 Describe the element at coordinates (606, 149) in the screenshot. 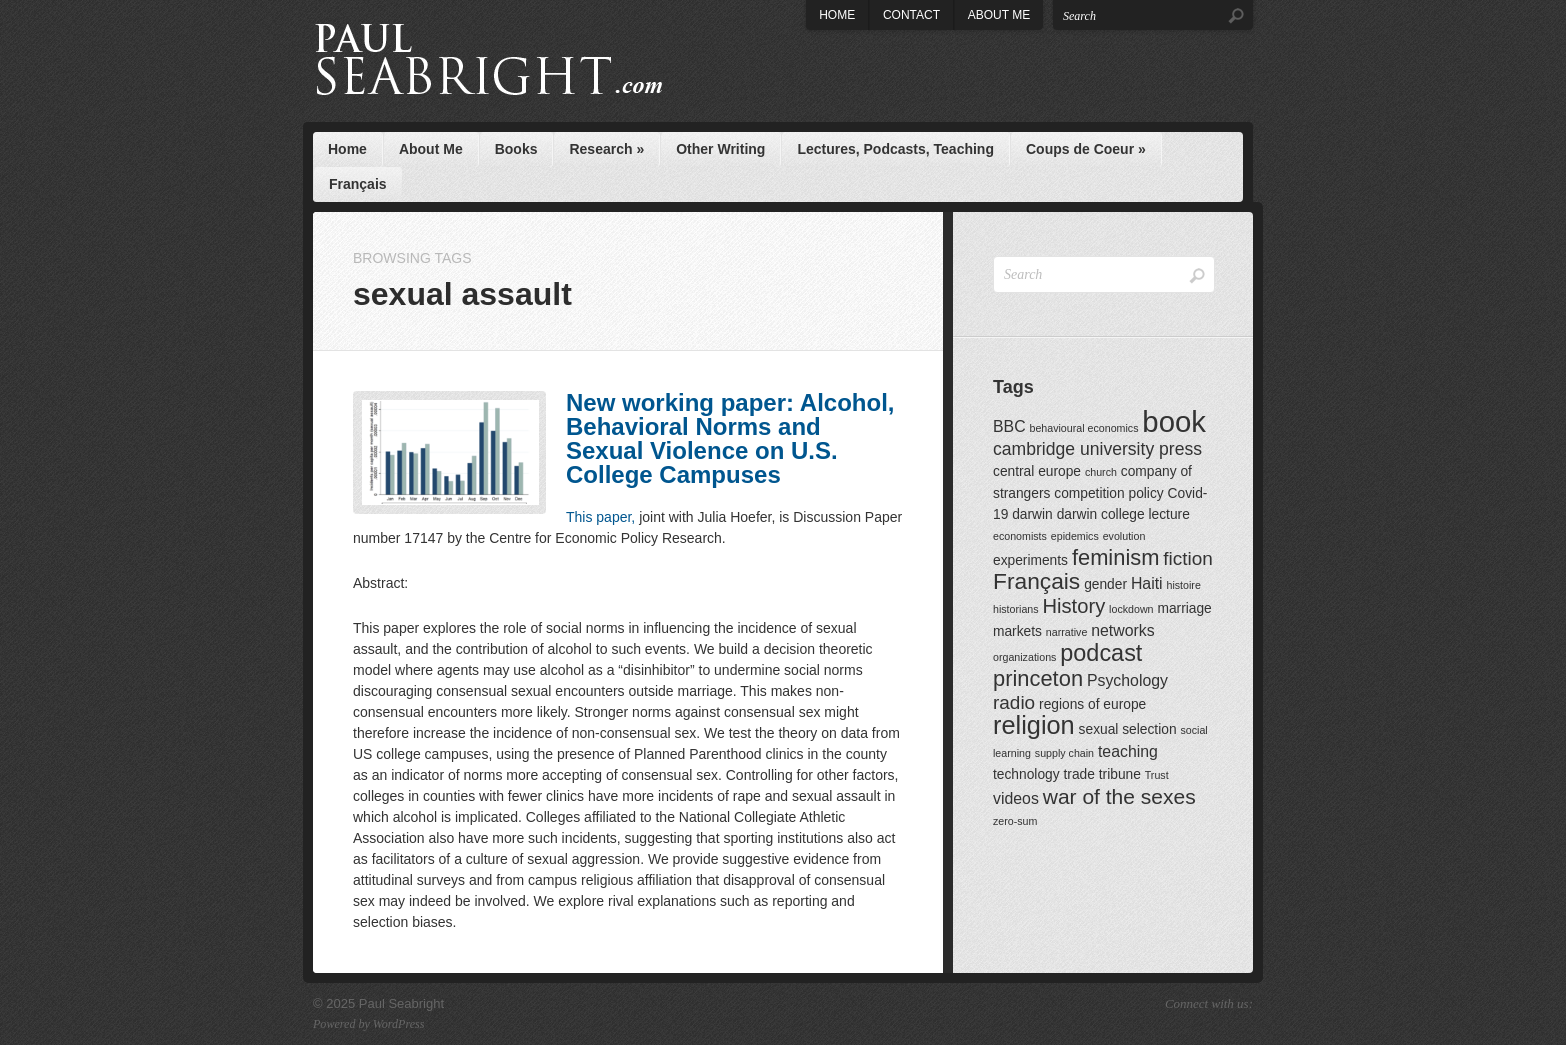

I see `Research` at that location.